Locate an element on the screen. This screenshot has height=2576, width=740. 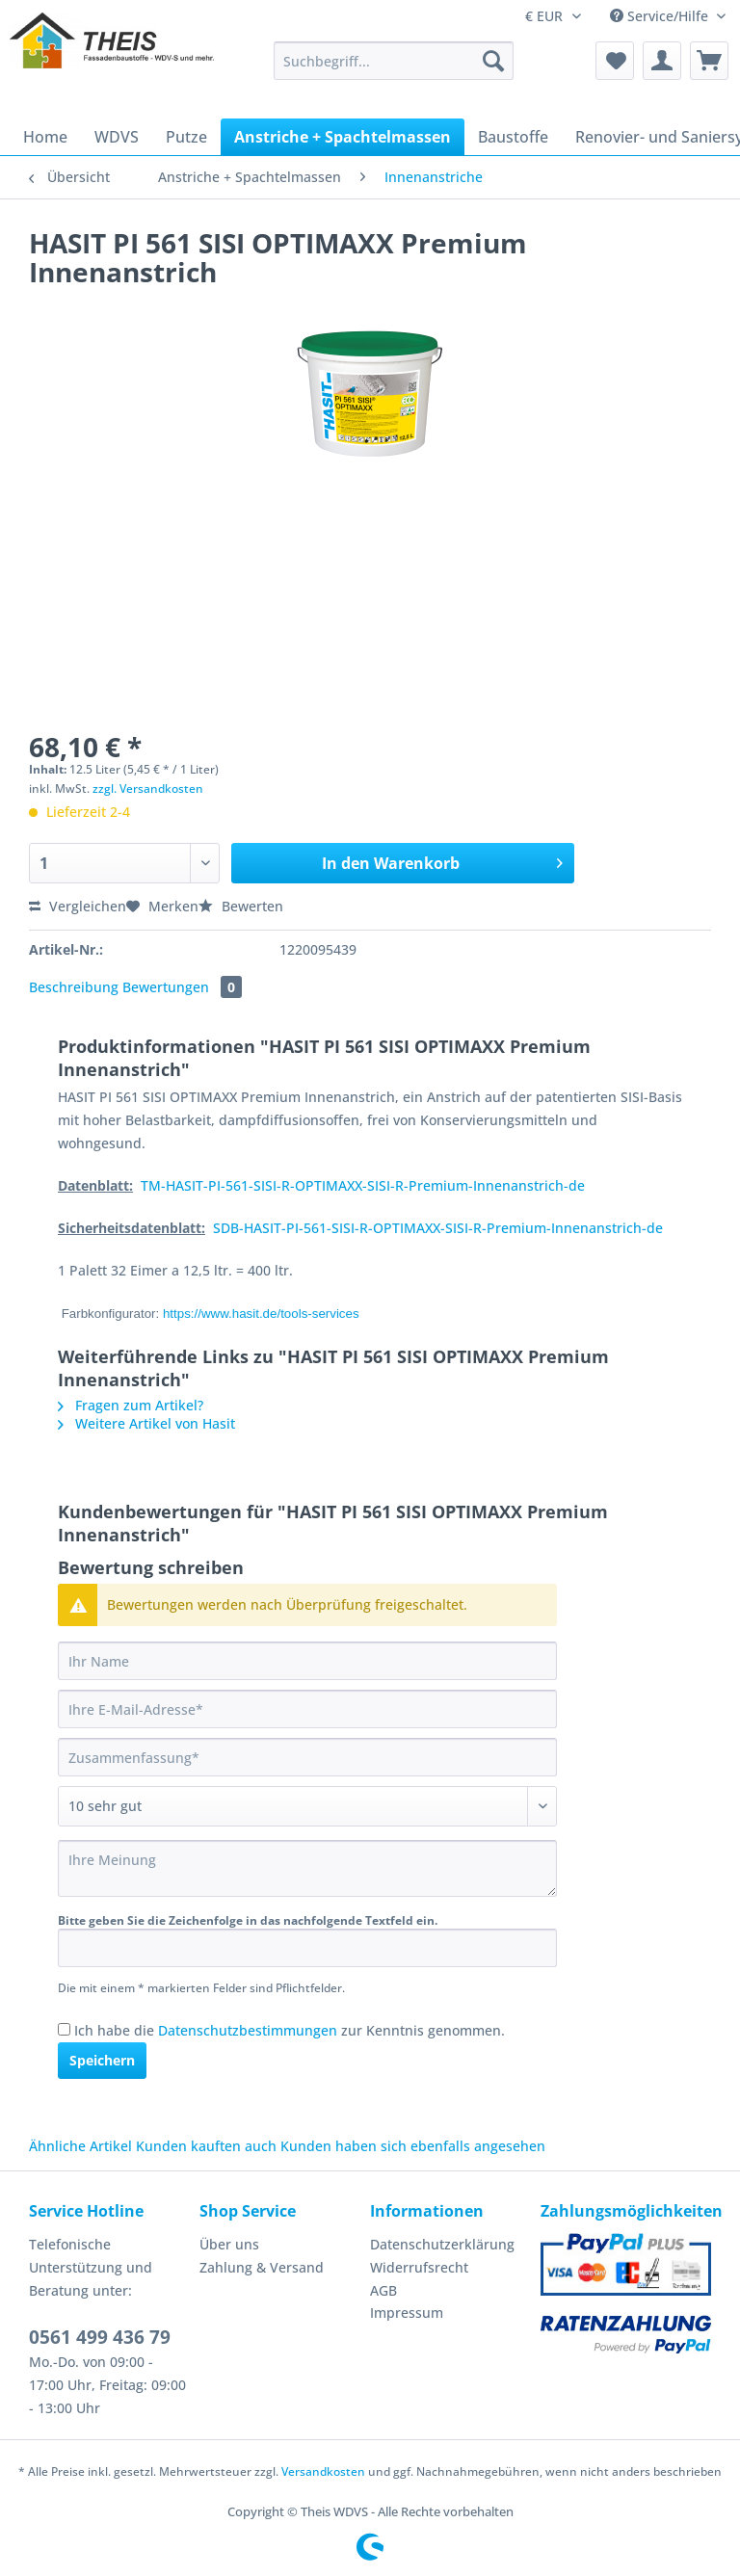
Weitere Artikel von Hasit is located at coordinates (146, 1423).